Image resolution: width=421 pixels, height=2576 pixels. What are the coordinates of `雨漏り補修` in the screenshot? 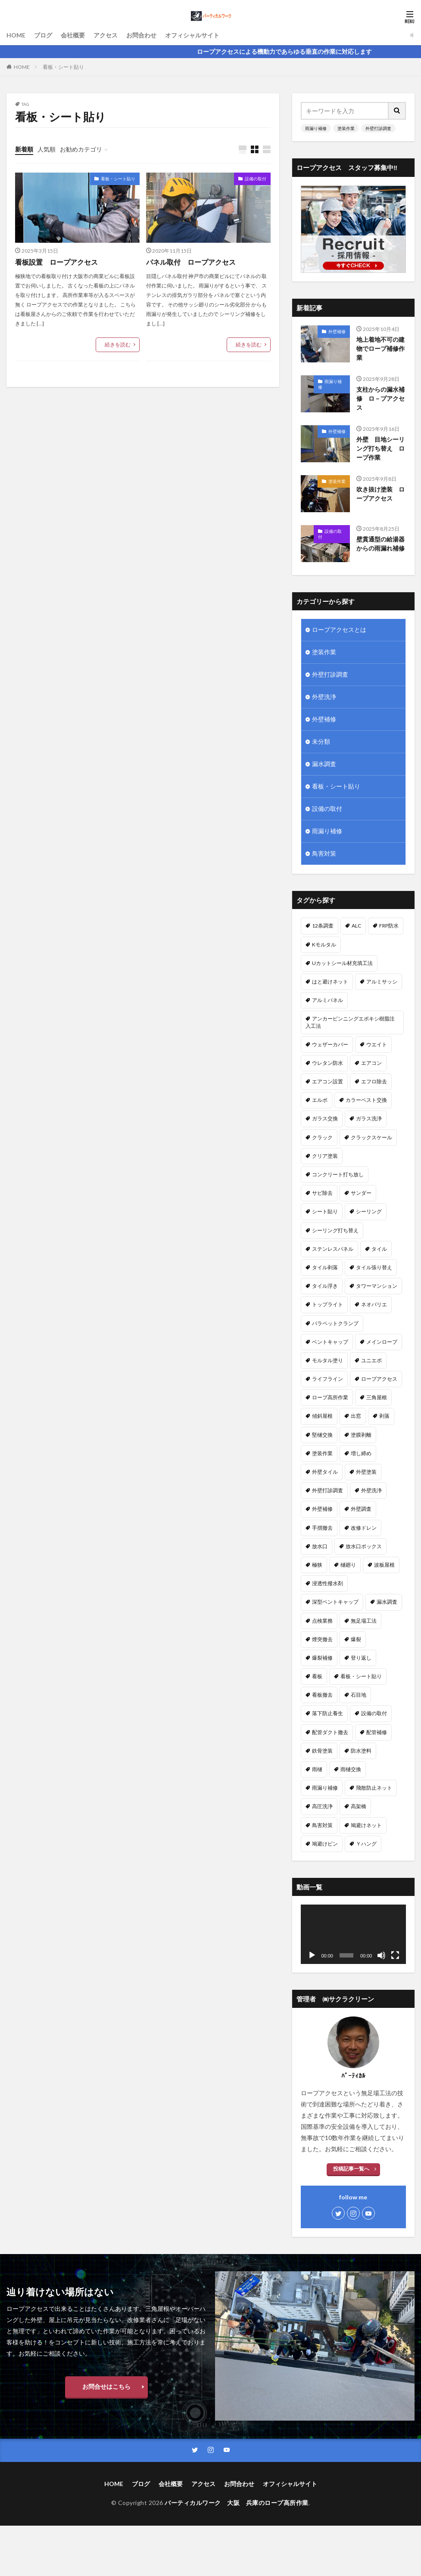 It's located at (316, 128).